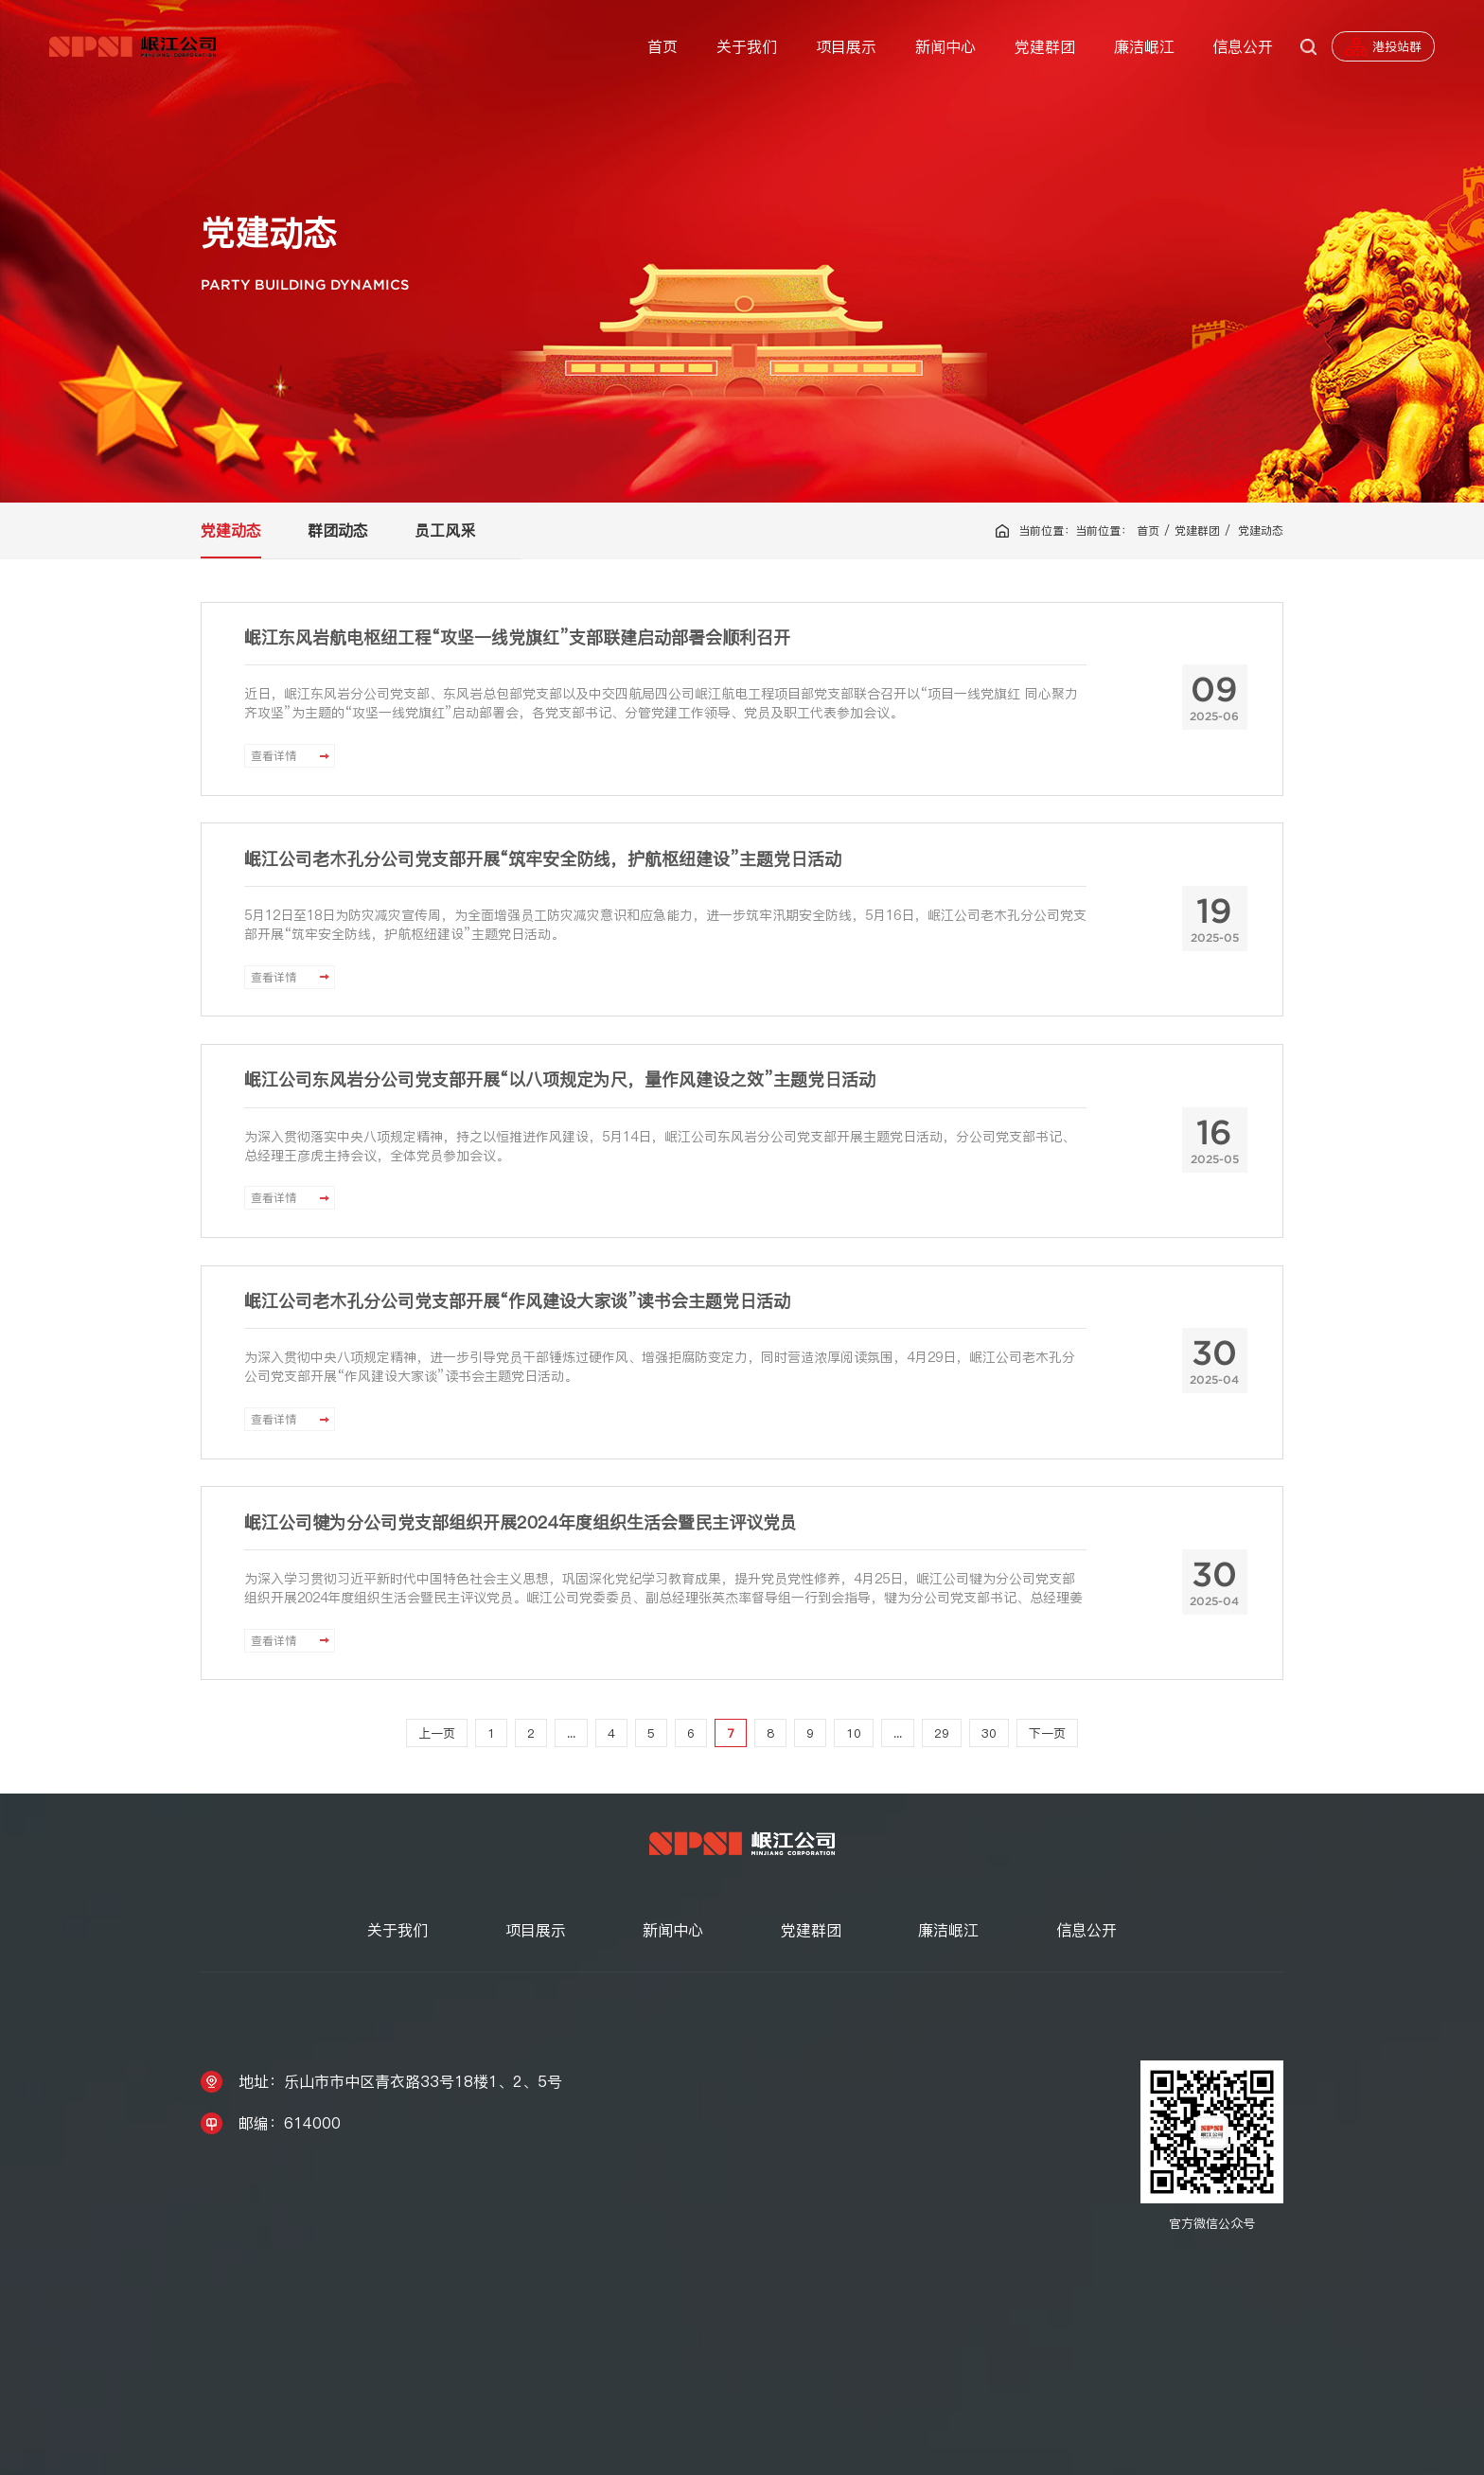 This screenshot has height=2475, width=1484. I want to click on 党建群团, so click(1045, 46).